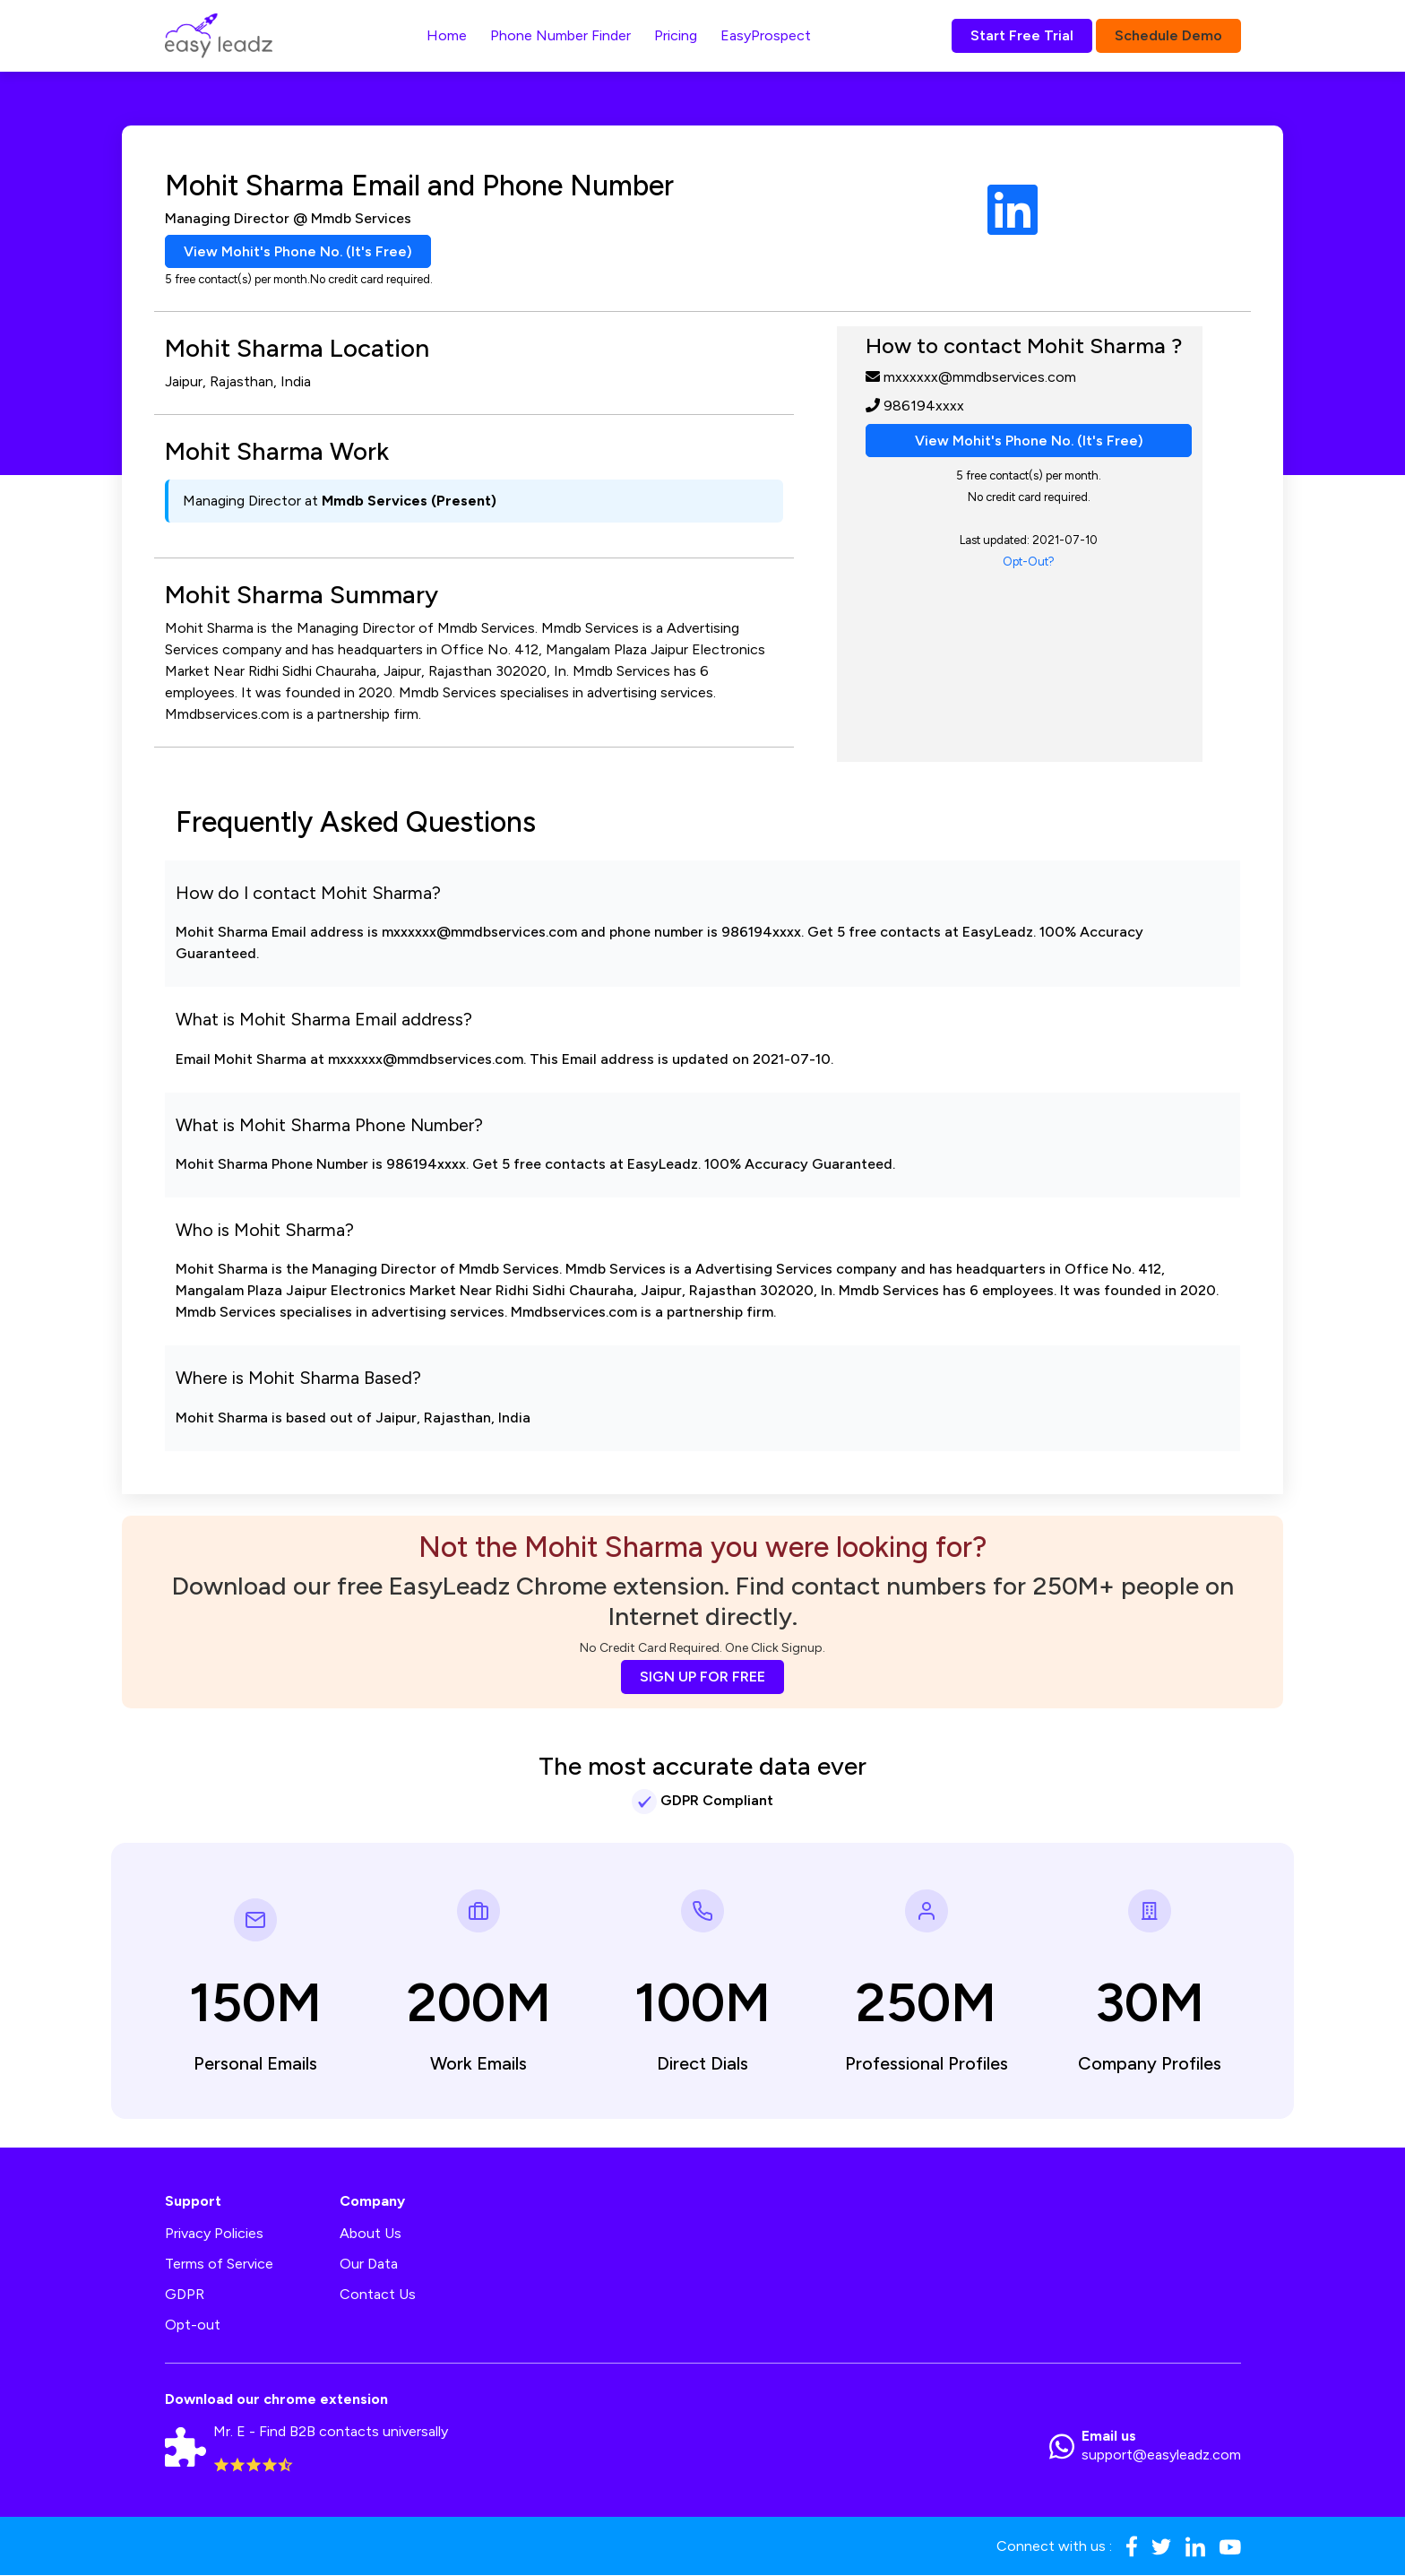  What do you see at coordinates (560, 35) in the screenshot?
I see `Phone Number Finder` at bounding box center [560, 35].